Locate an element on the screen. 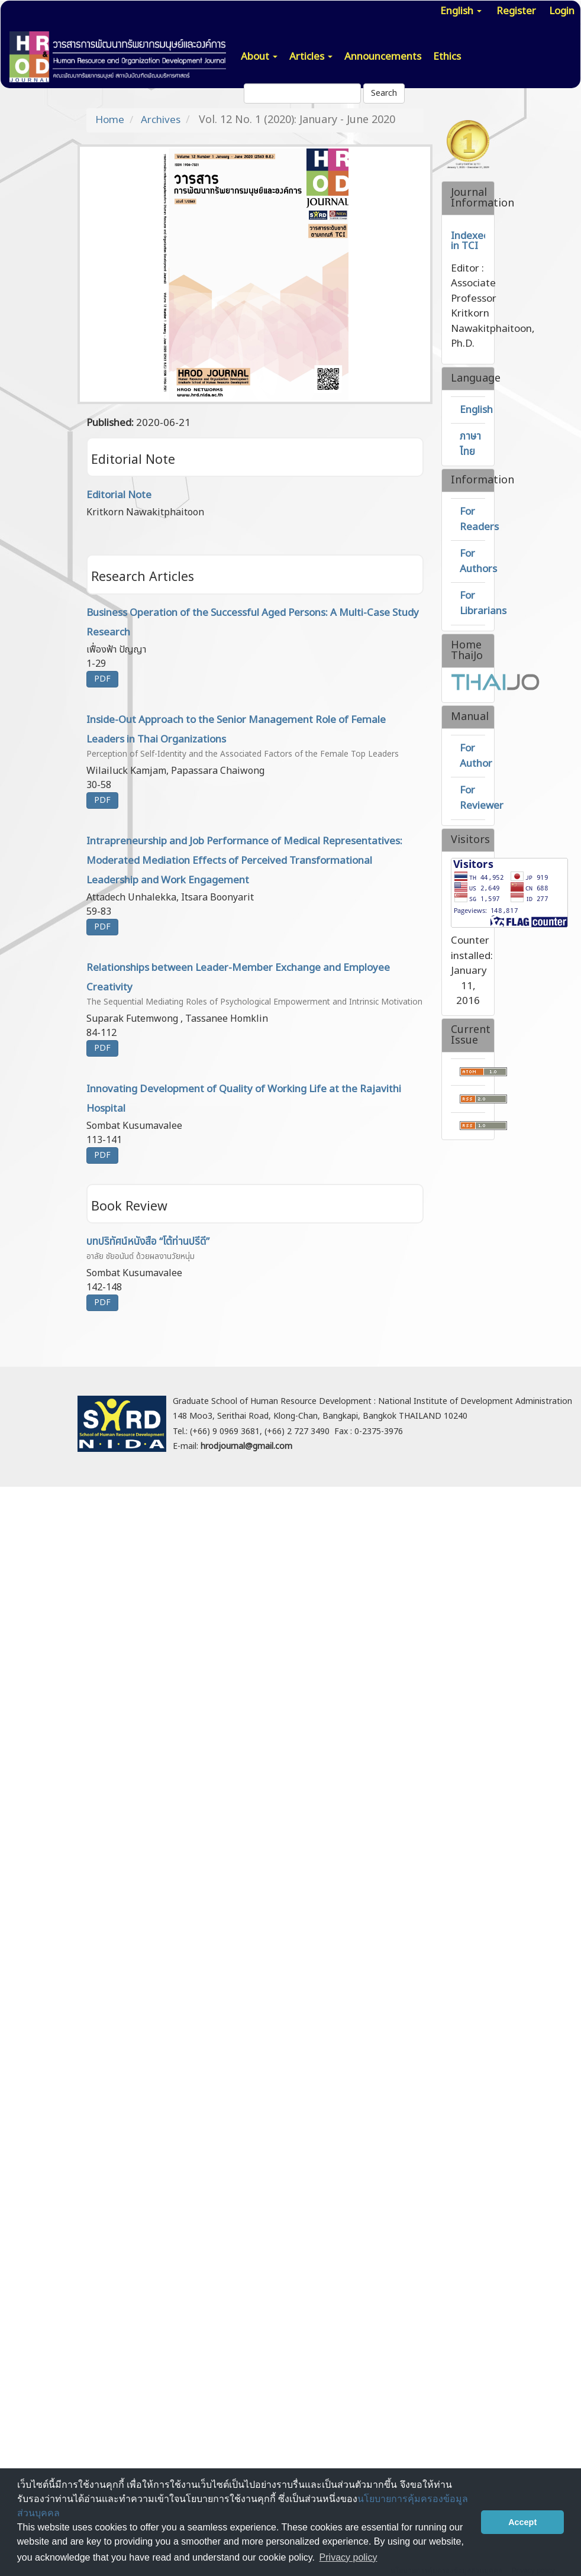  PDF [button] is located at coordinates (102, 679).